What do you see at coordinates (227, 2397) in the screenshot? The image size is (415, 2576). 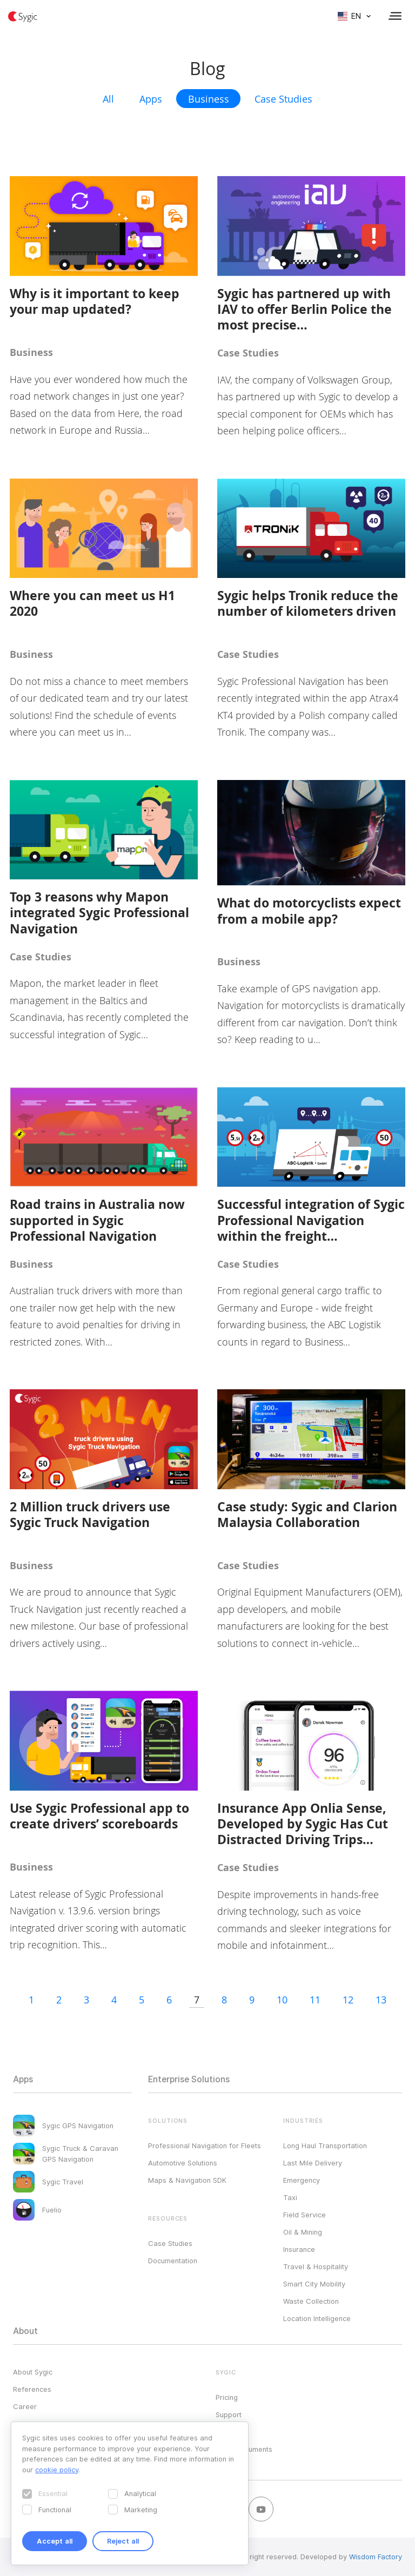 I see `Pricing` at bounding box center [227, 2397].